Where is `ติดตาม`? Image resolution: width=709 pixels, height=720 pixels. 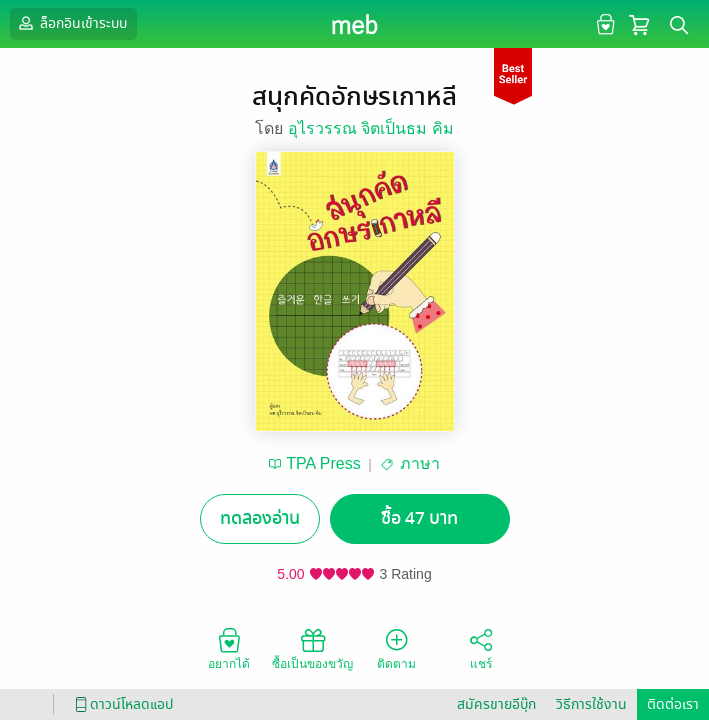 ติดตาม is located at coordinates (396, 648).